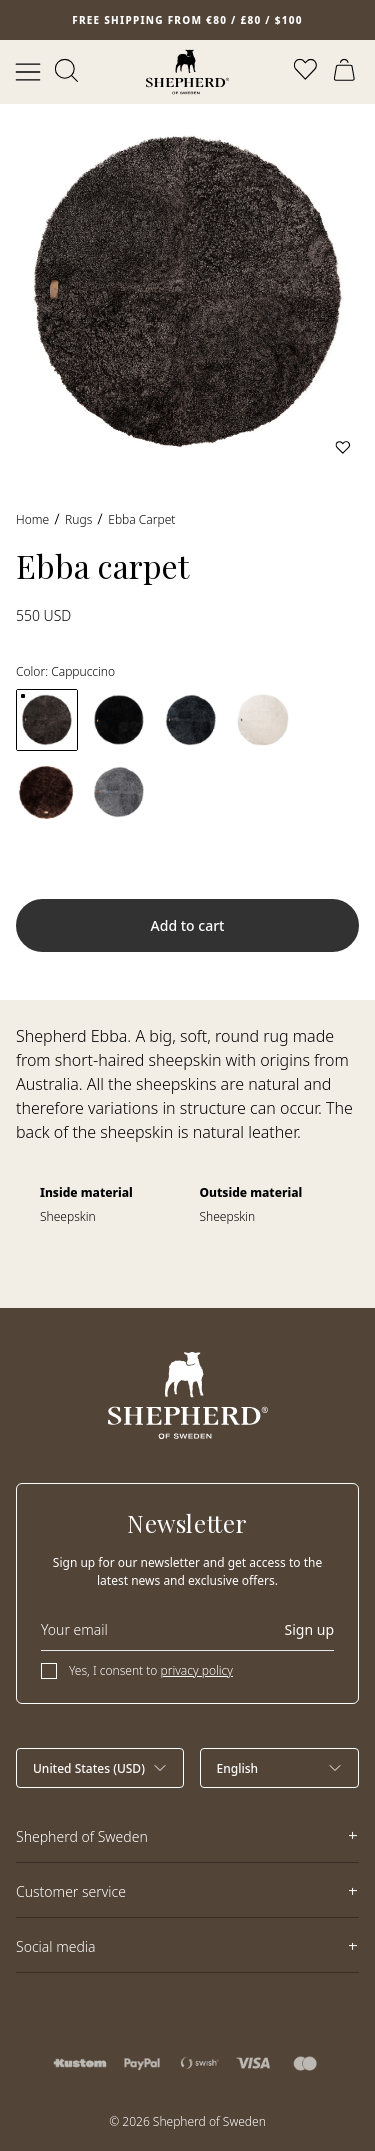  Describe the element at coordinates (32, 519) in the screenshot. I see `Home` at that location.